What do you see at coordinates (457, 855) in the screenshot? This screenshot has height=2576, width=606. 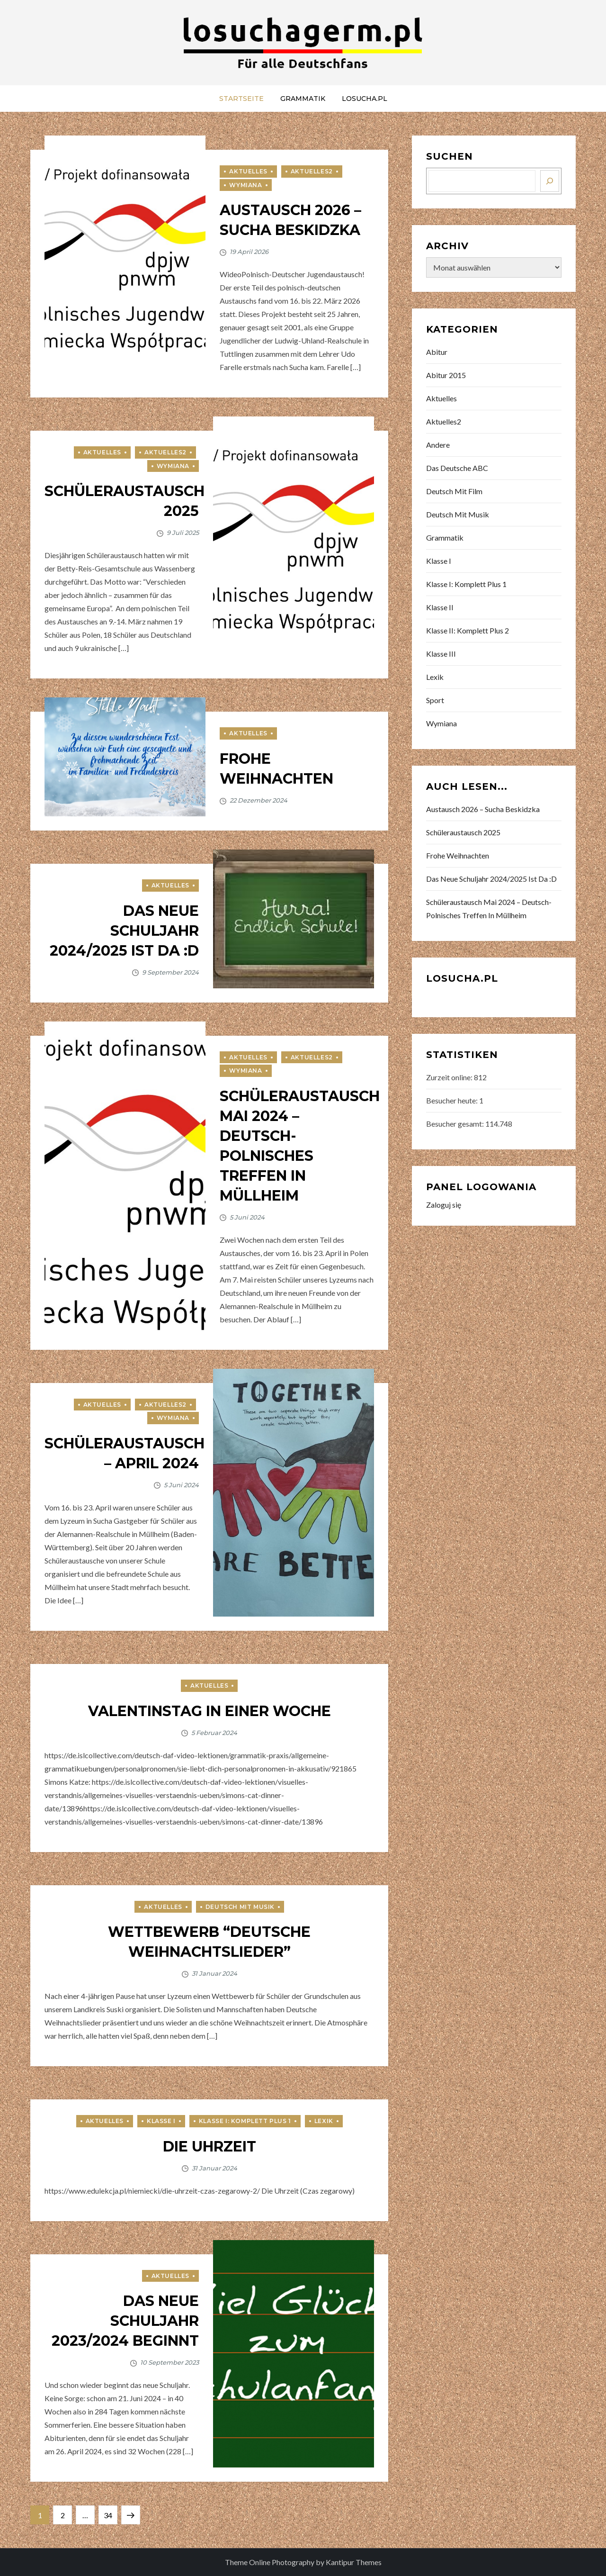 I see `Frohe Weihnachten` at bounding box center [457, 855].